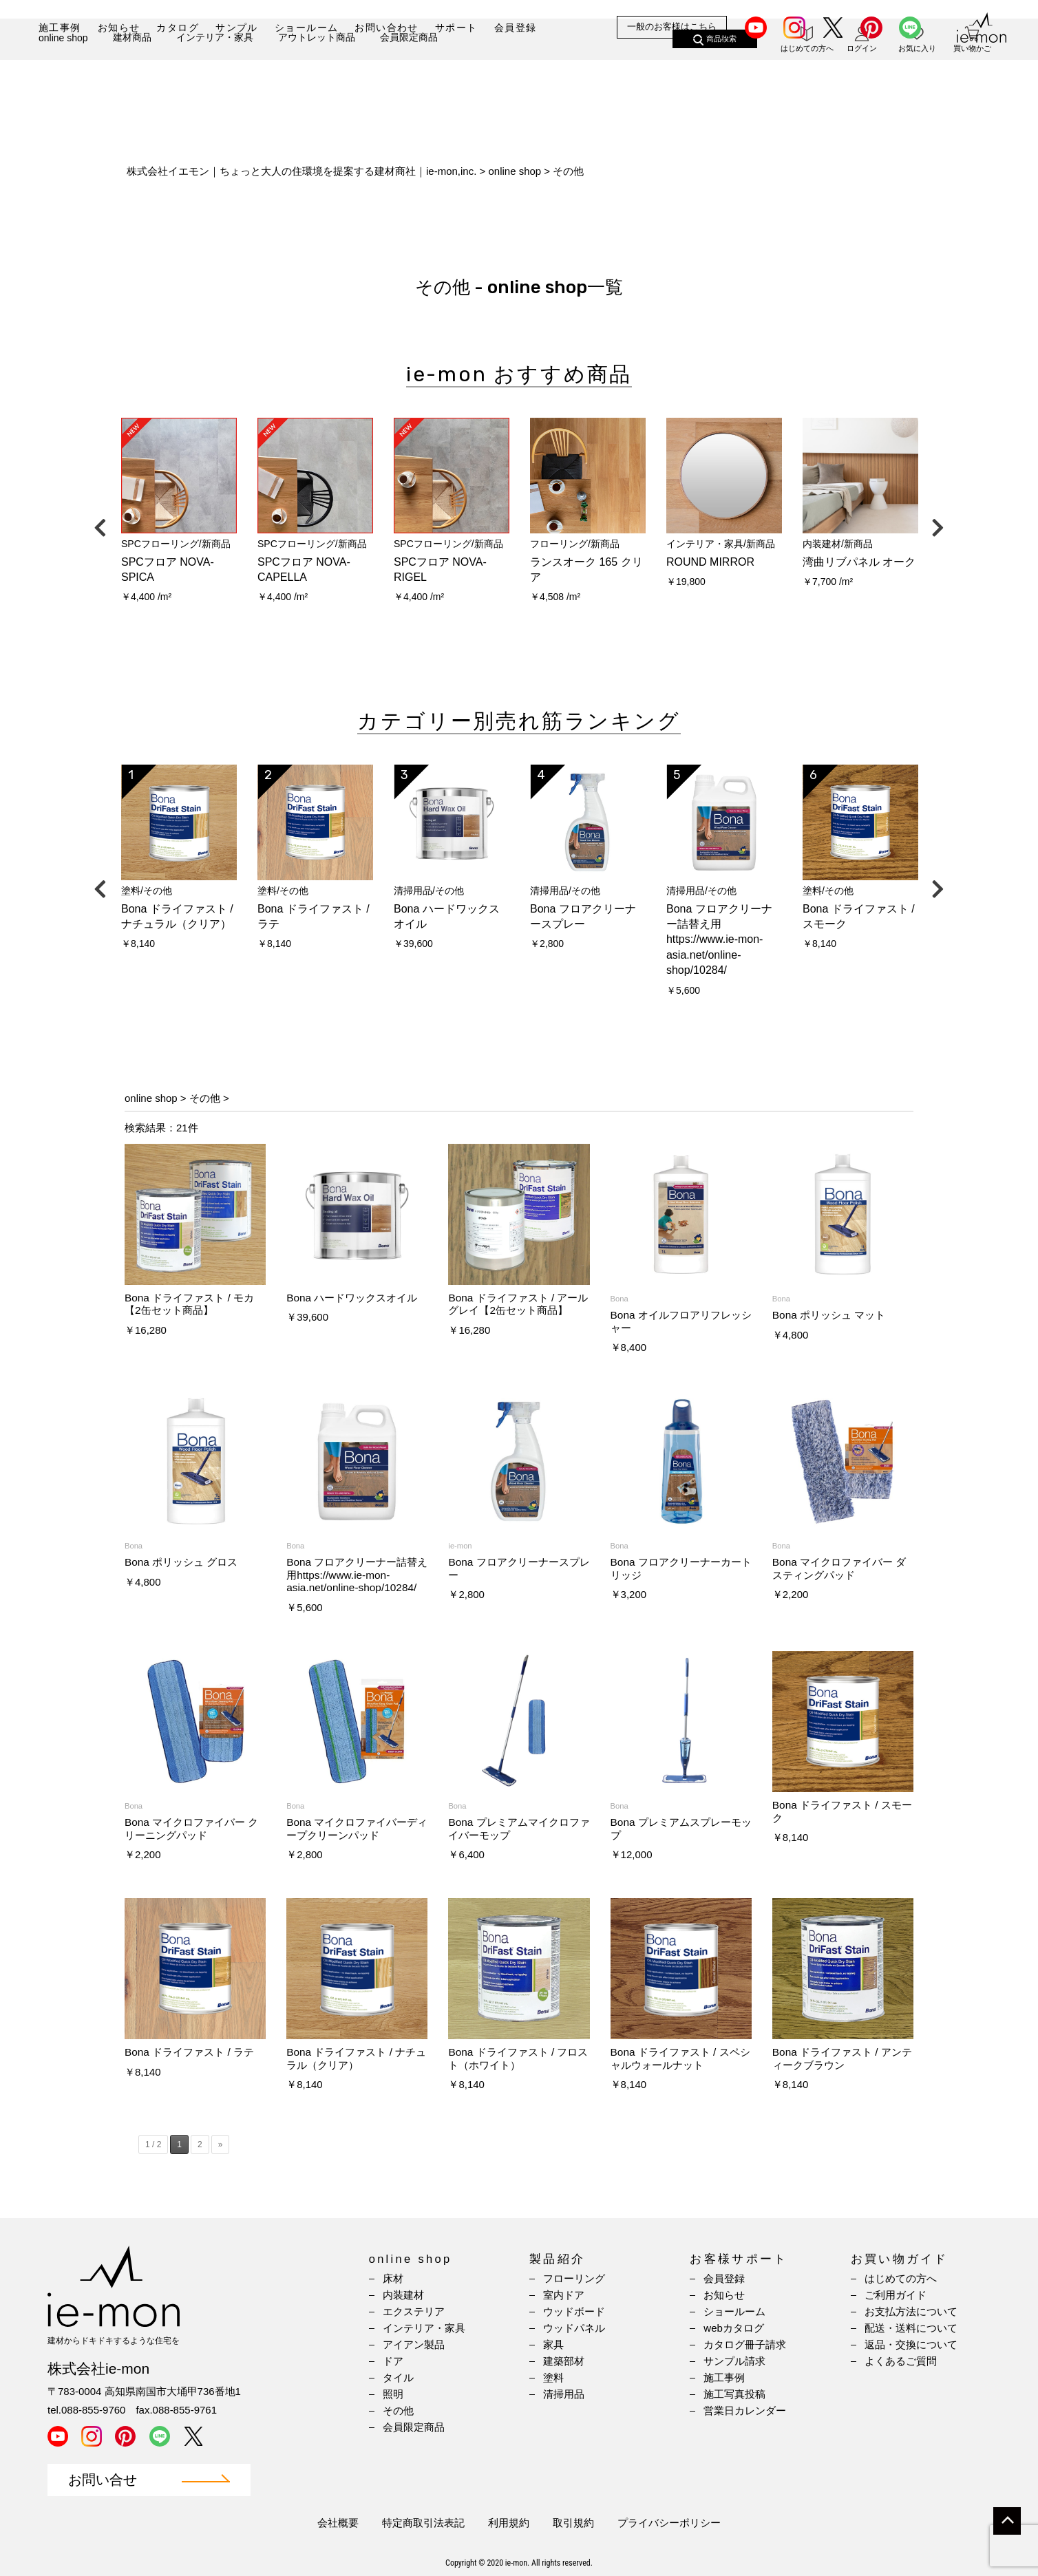 The image size is (1038, 2576). I want to click on Previous [button], so click(100, 524).